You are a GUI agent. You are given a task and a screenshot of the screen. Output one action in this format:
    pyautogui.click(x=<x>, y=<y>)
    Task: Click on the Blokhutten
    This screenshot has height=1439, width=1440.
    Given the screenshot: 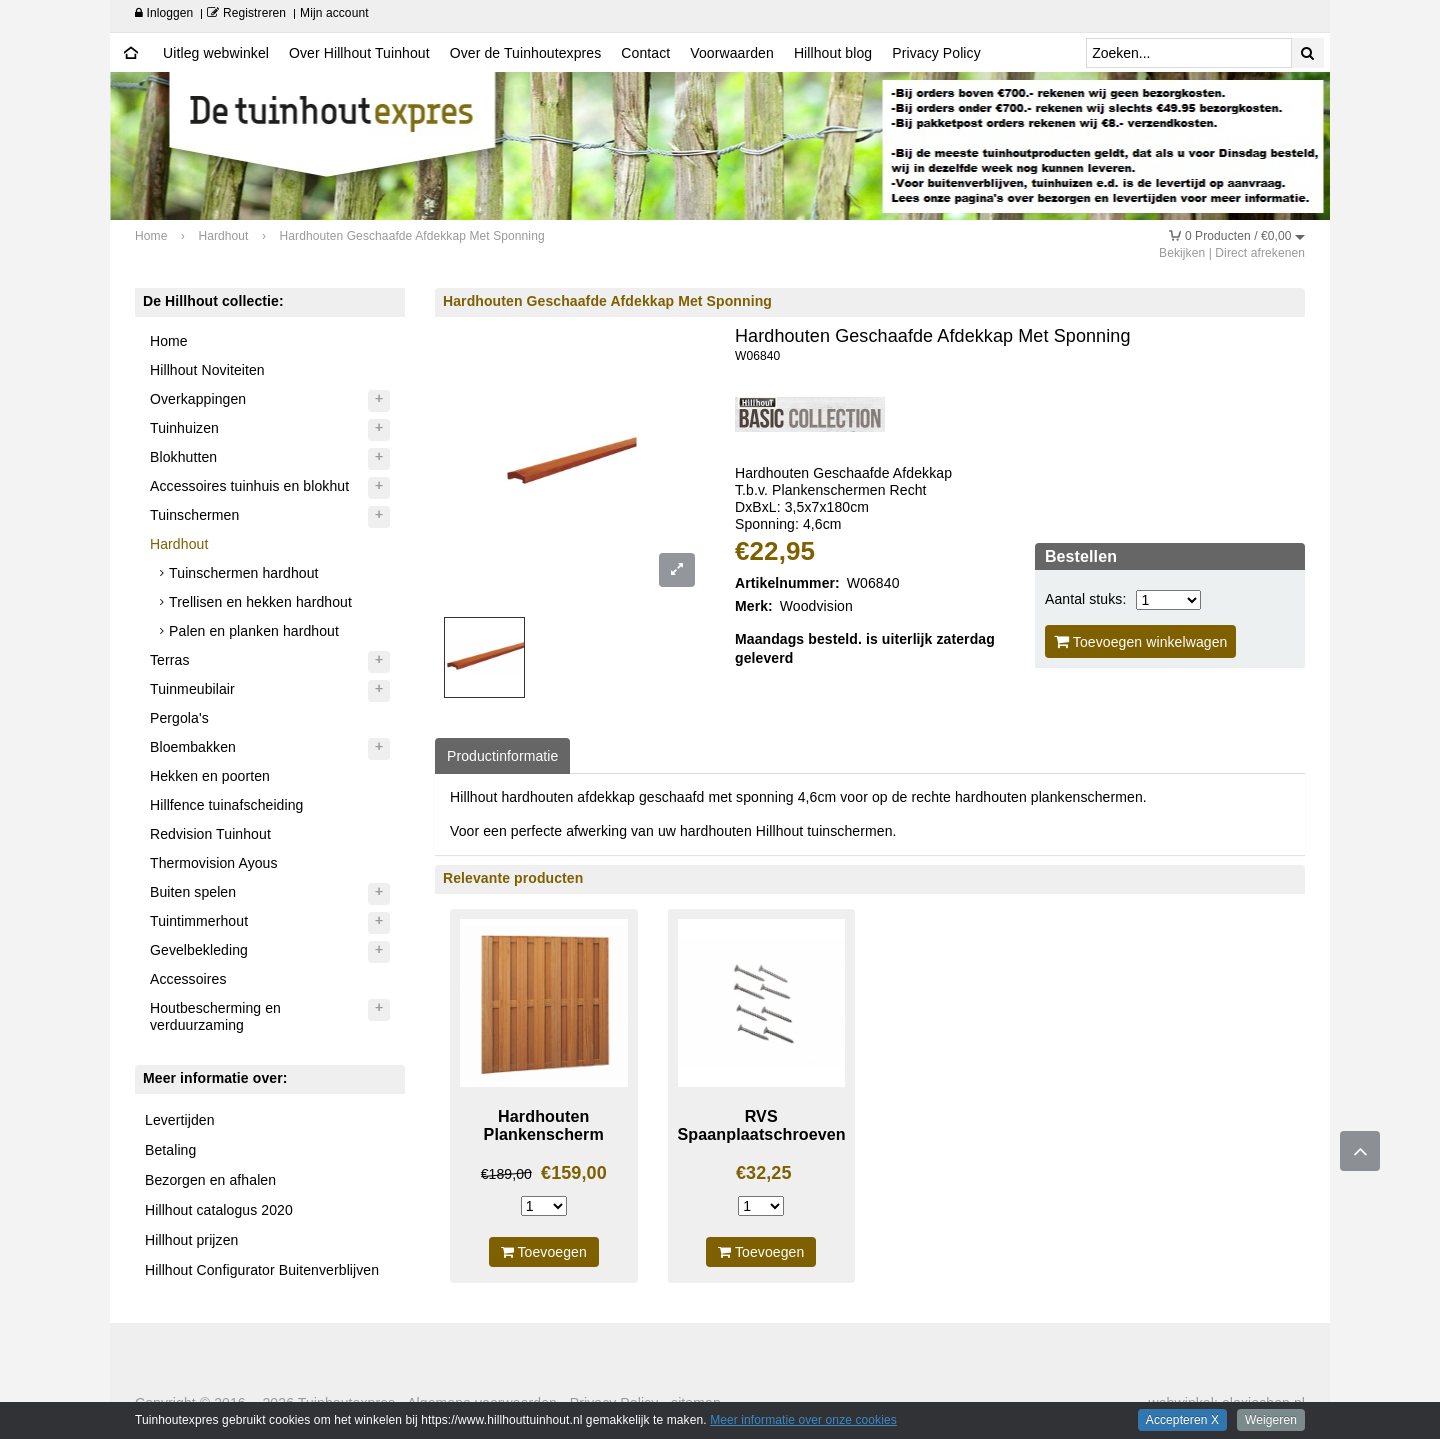 What is the action you would take?
    pyautogui.click(x=183, y=457)
    